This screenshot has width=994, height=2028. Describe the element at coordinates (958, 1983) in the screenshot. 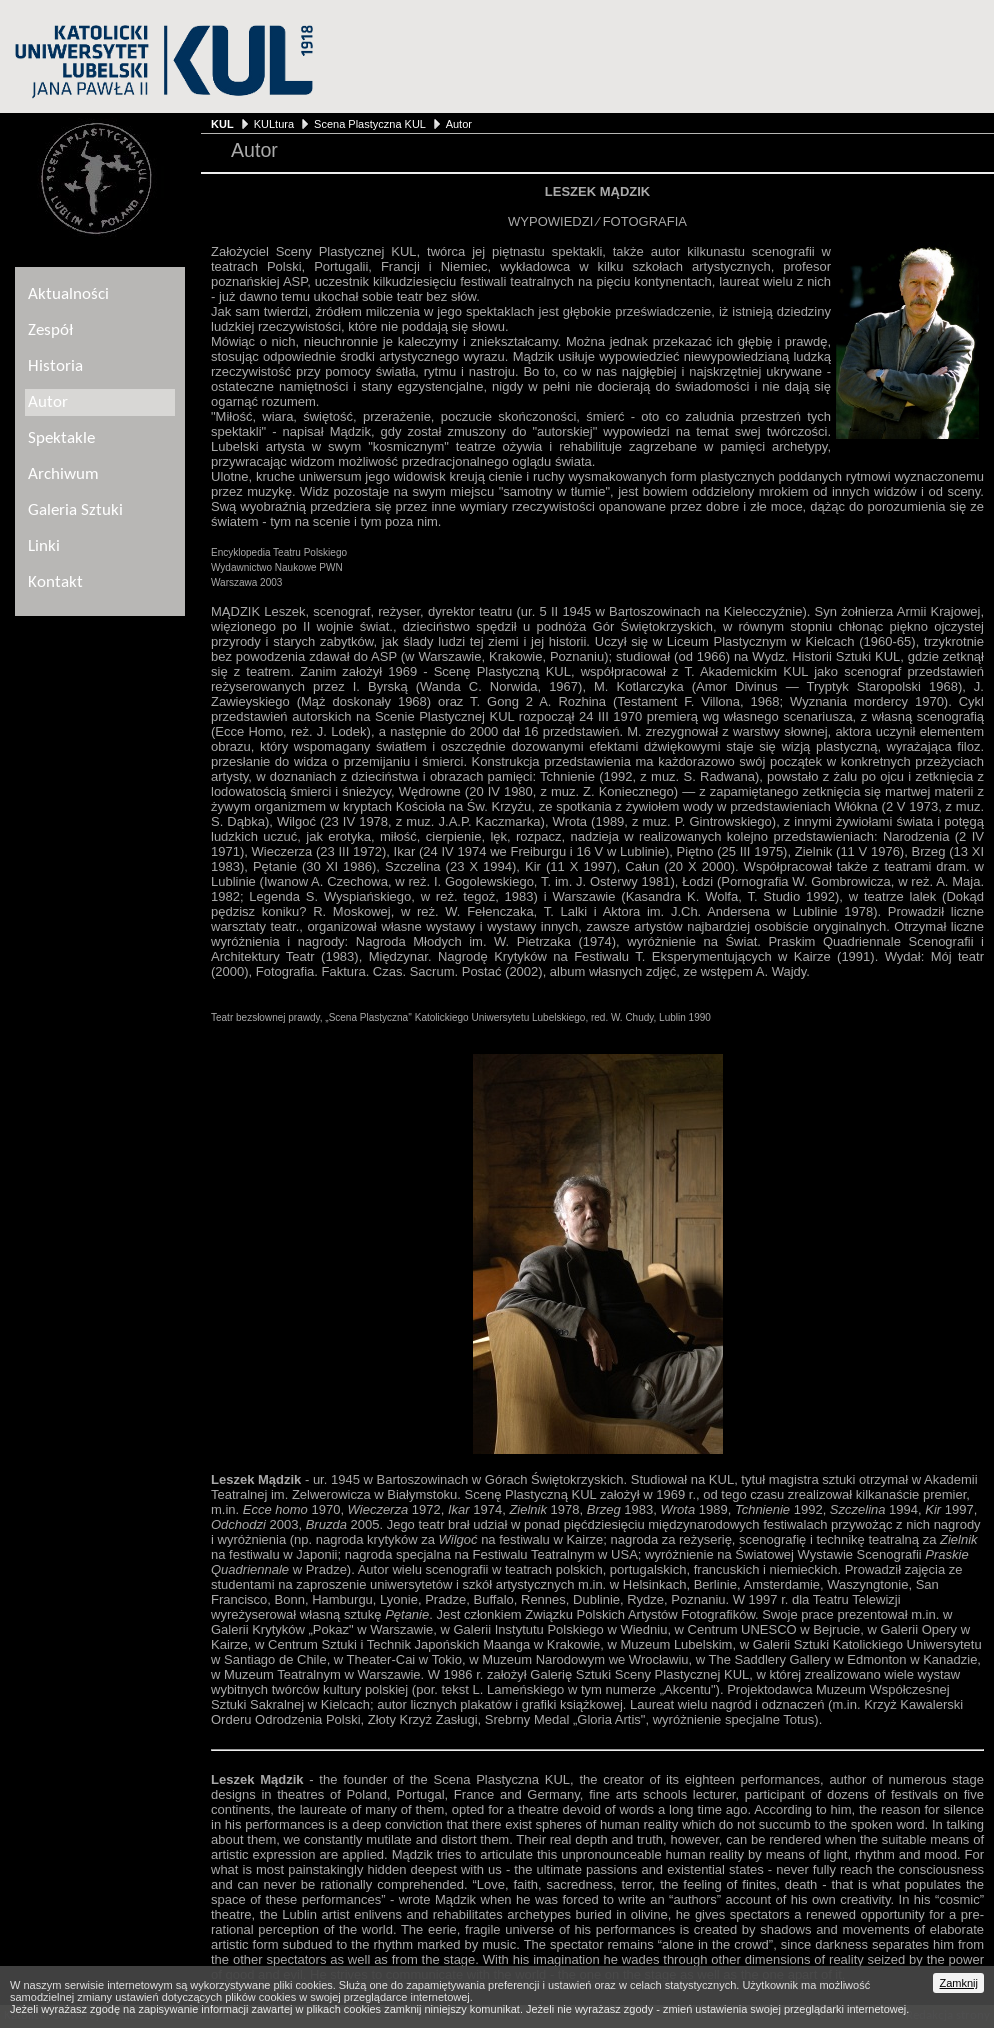

I see `Zamknij` at that location.